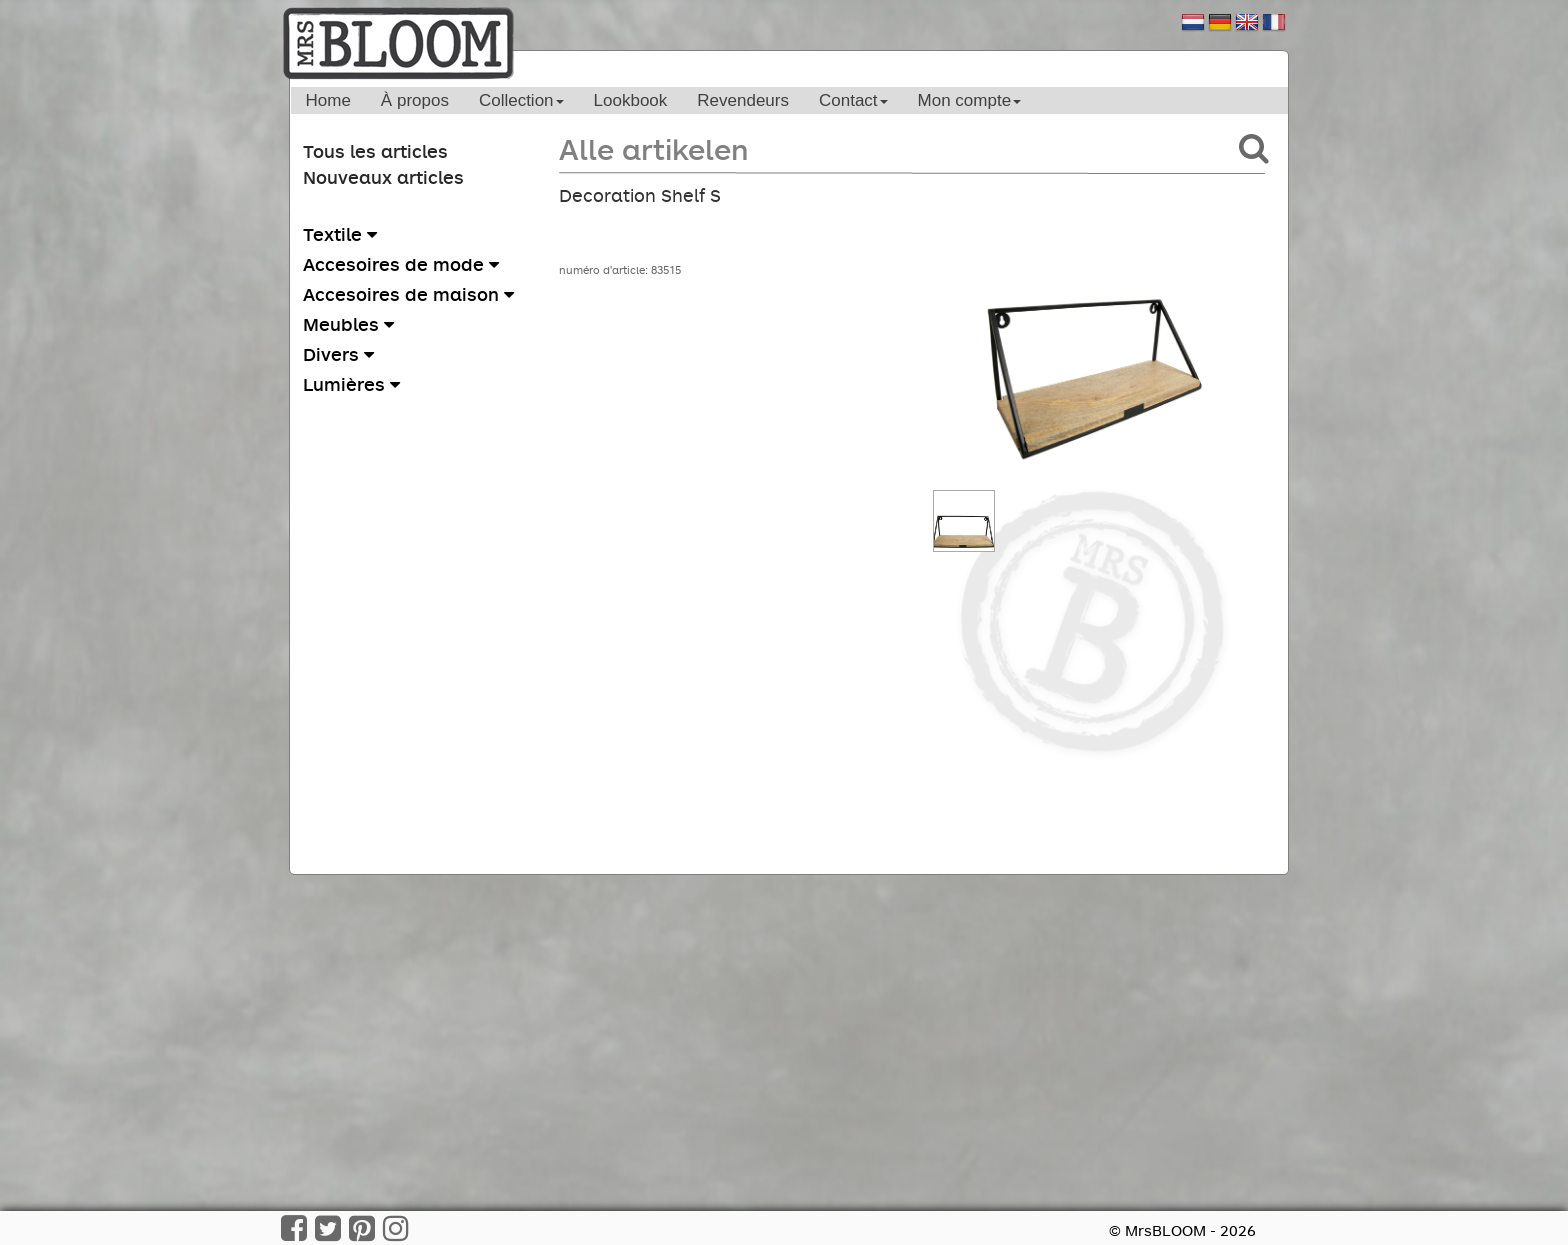 Image resolution: width=1568 pixels, height=1245 pixels. I want to click on Mon compte, so click(970, 100).